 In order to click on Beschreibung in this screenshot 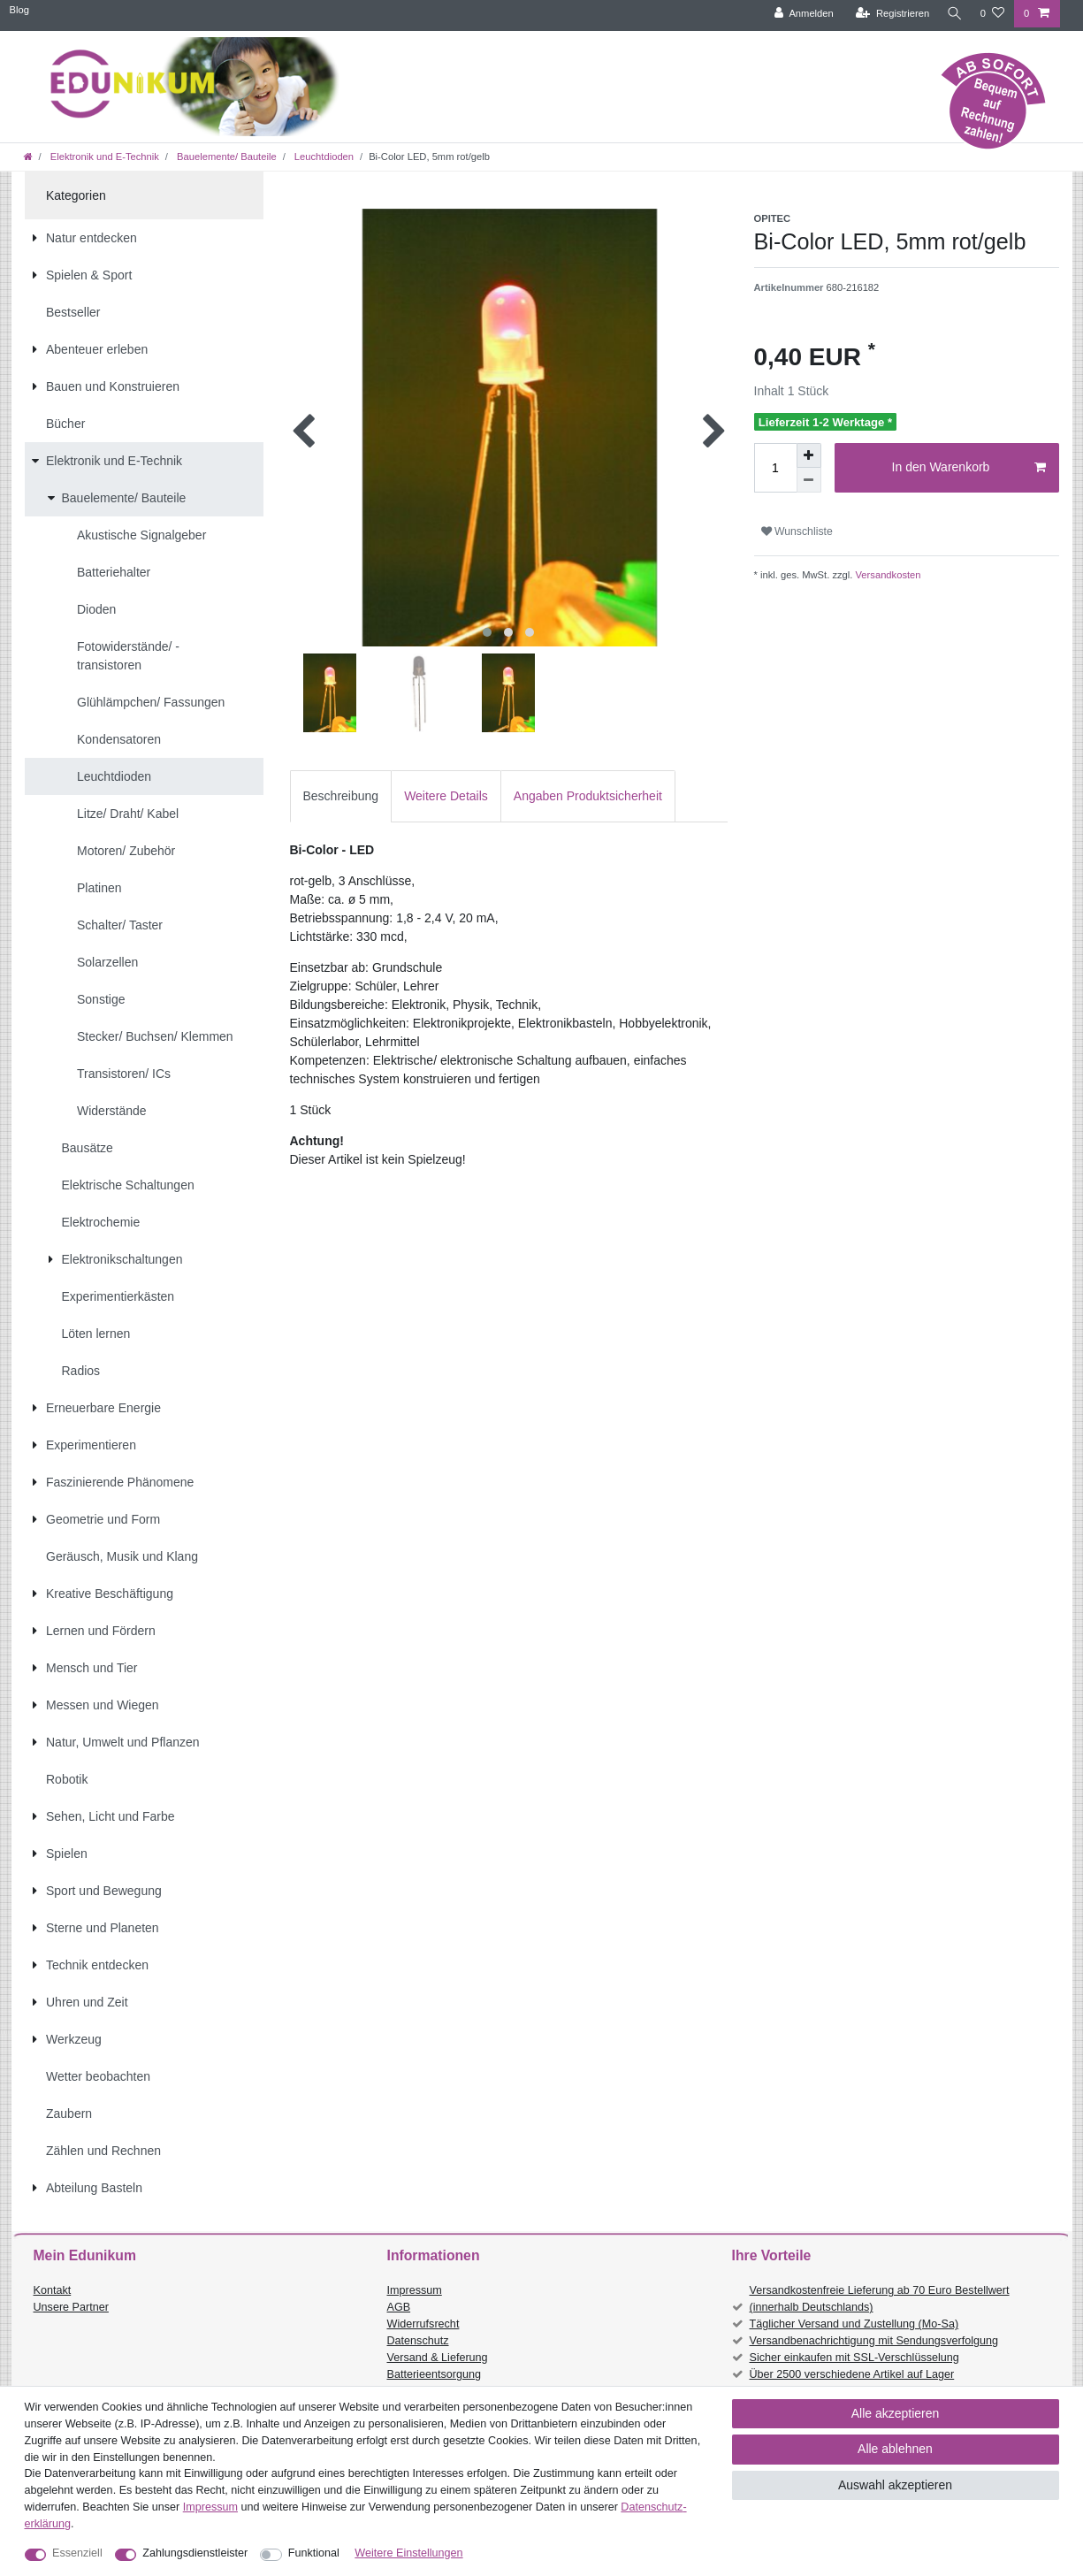, I will do `click(341, 796)`.